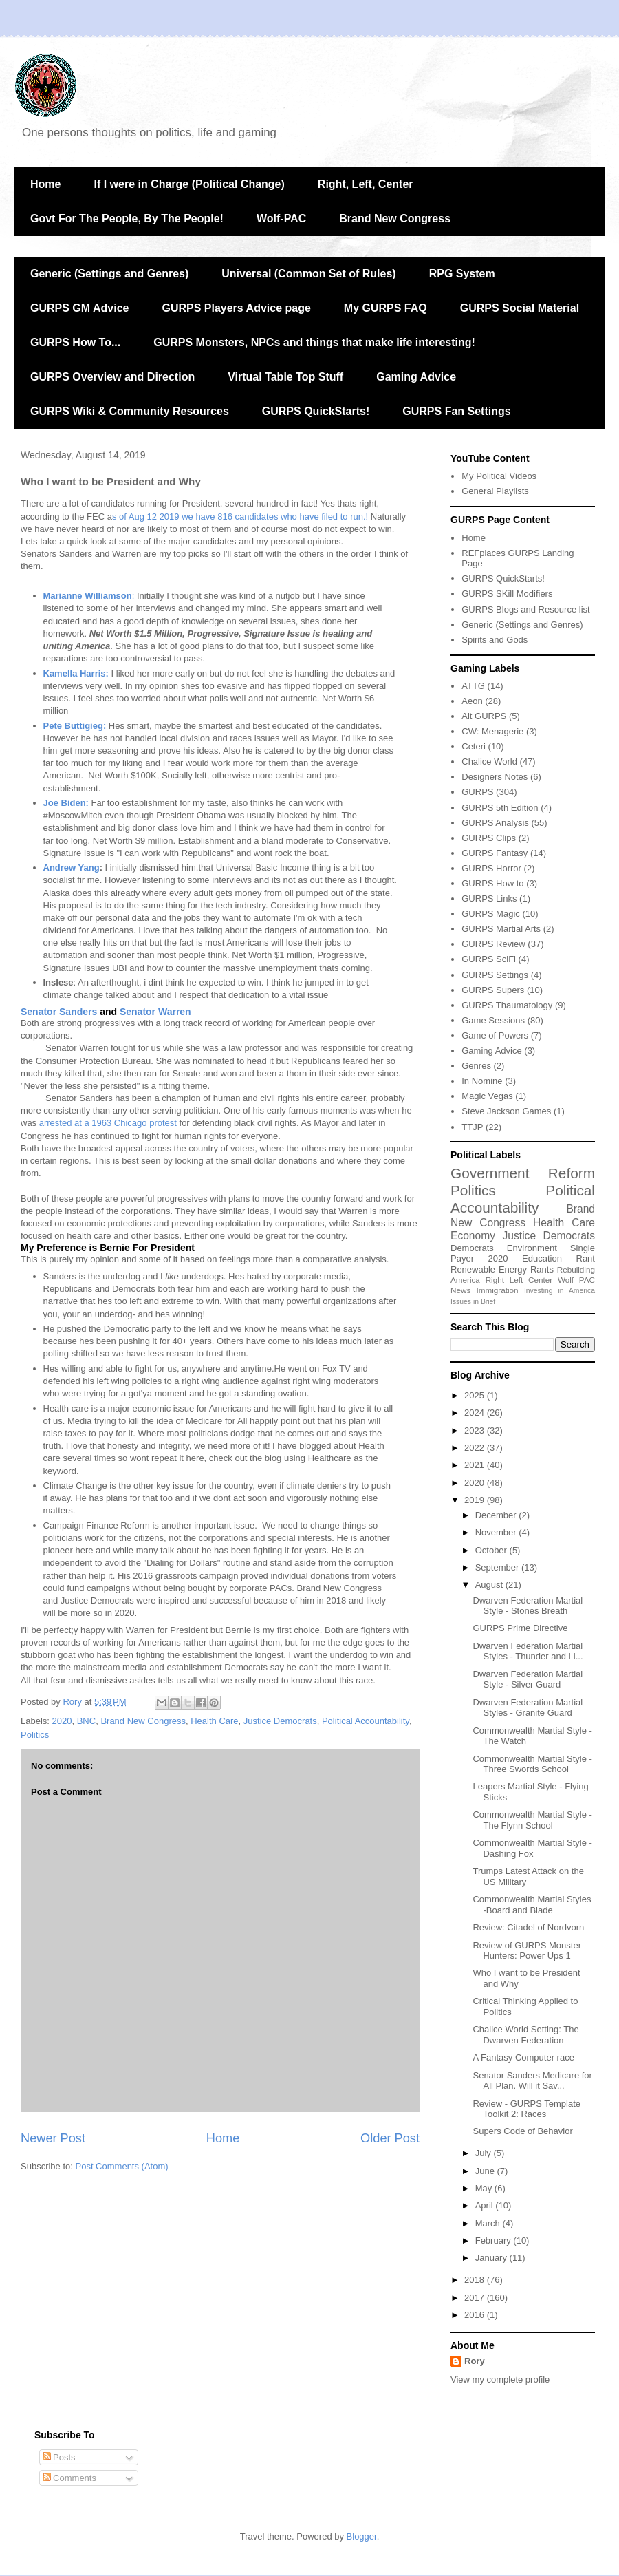  Describe the element at coordinates (477, 792) in the screenshot. I see `GURPS` at that location.